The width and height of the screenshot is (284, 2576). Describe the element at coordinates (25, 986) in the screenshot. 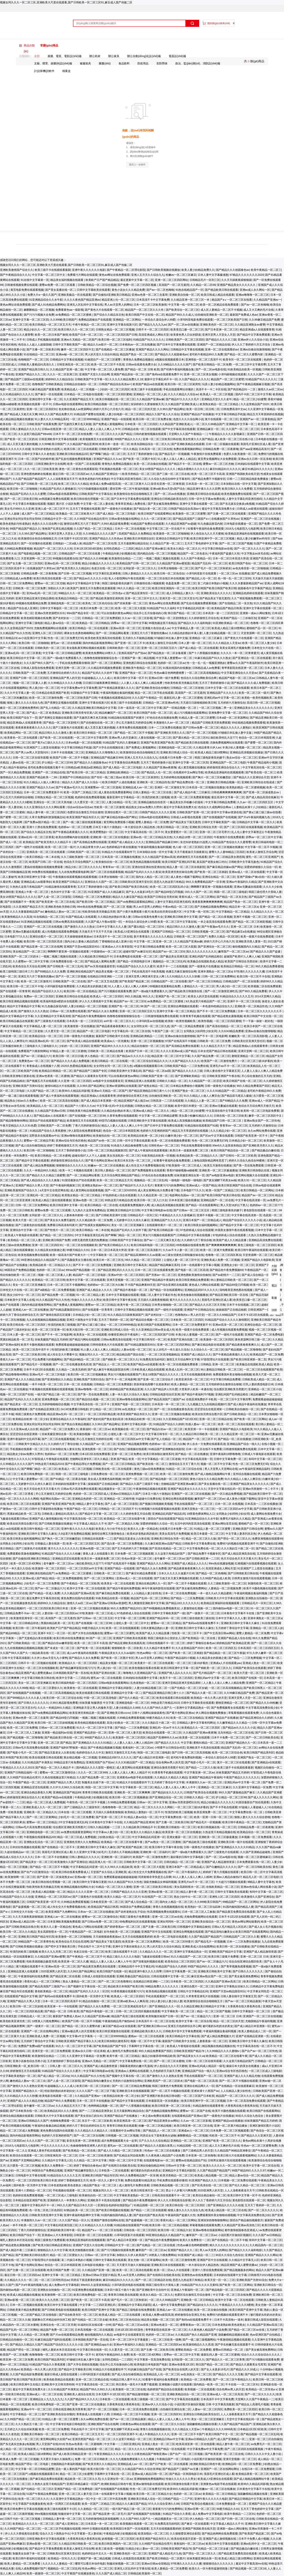

I see `欧美日韩一区二区三区不卡地` at that location.